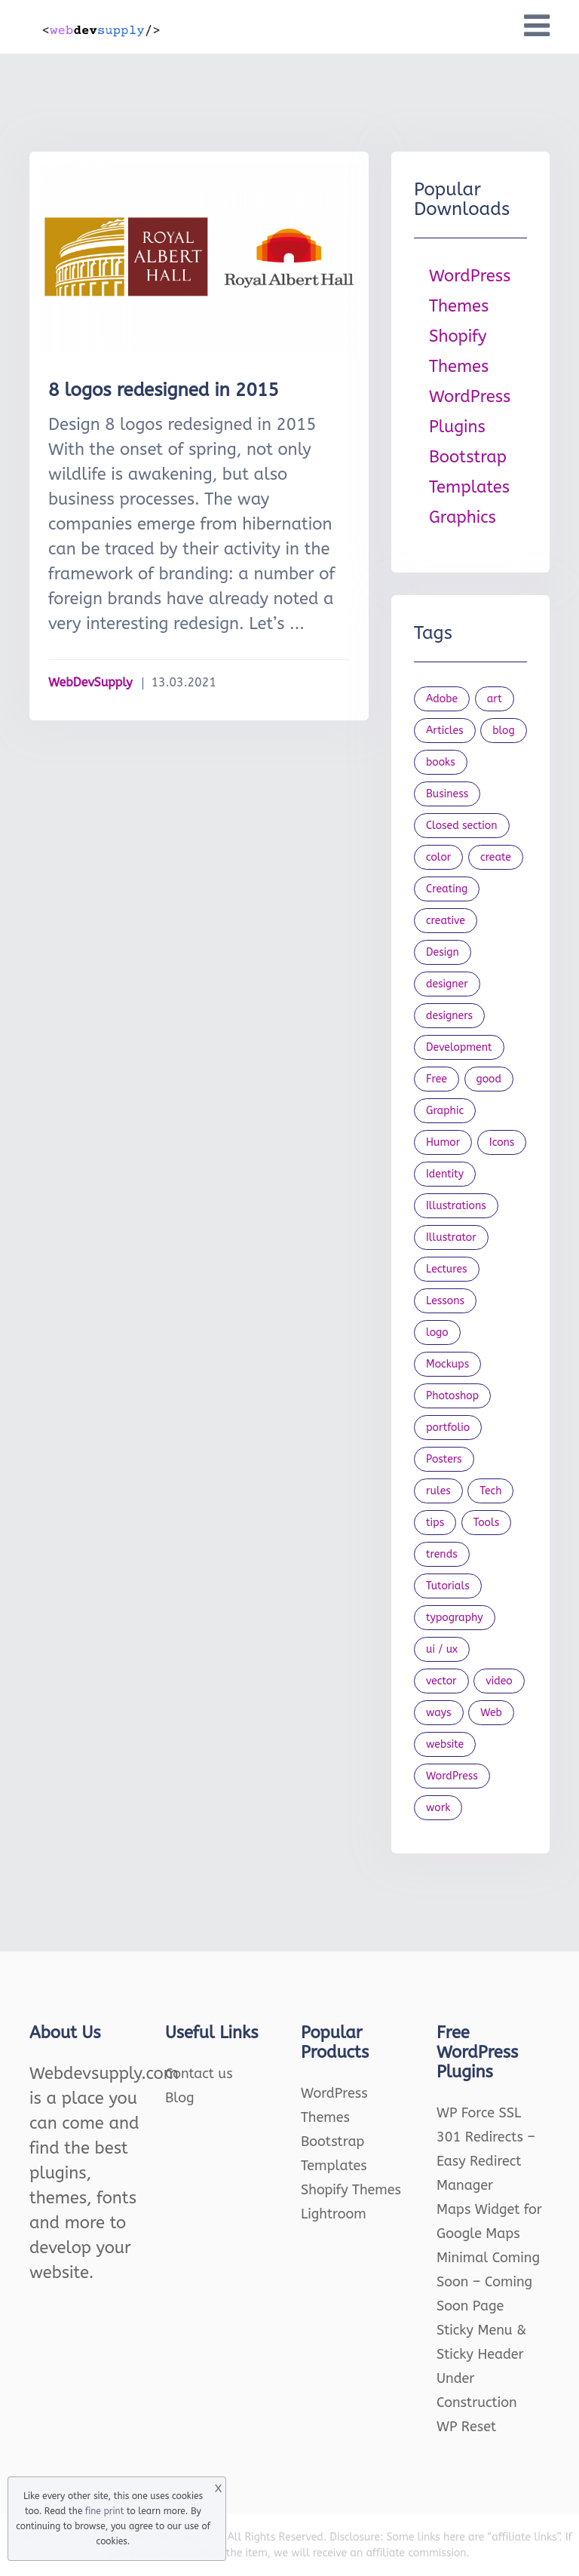 The height and width of the screenshot is (2576, 579). What do you see at coordinates (333, 2214) in the screenshot?
I see `Lightroom` at bounding box center [333, 2214].